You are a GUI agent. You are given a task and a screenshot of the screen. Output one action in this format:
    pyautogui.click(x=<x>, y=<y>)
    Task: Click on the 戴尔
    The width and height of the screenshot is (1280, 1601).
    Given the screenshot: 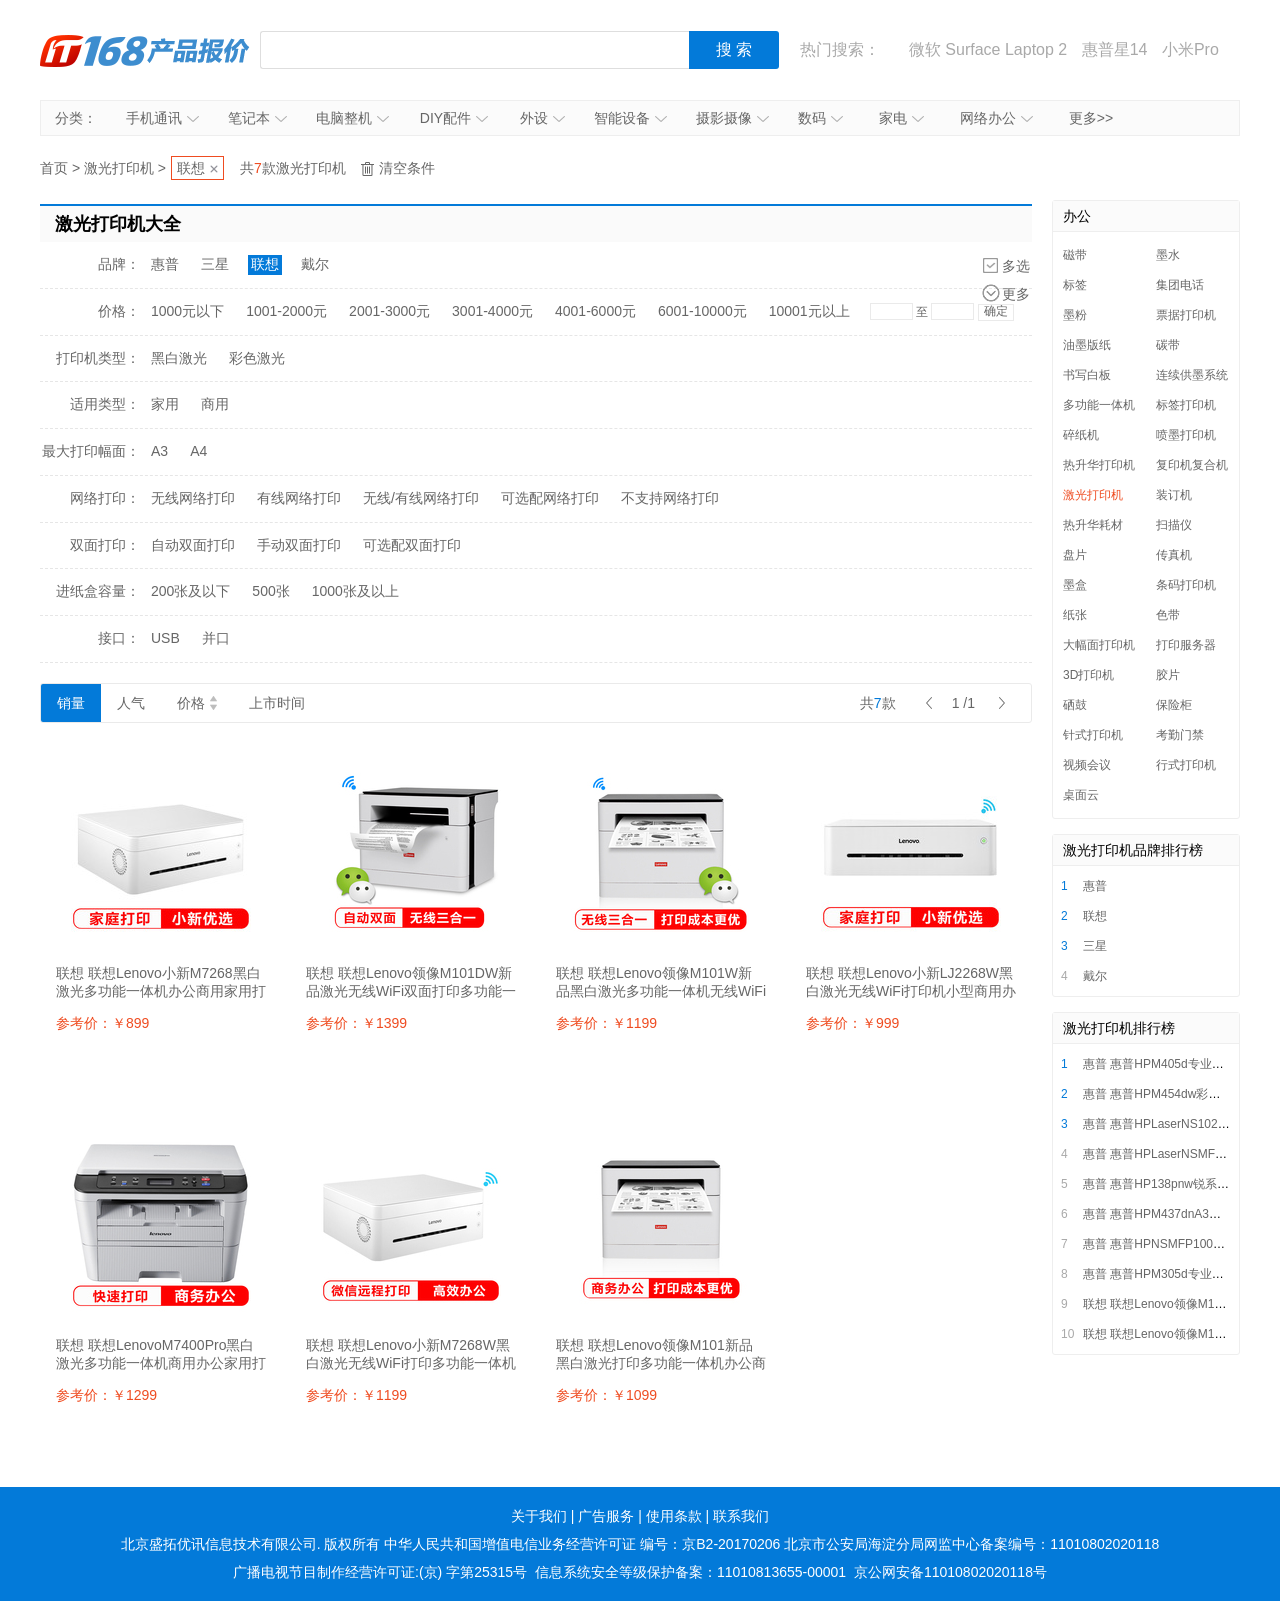 What is the action you would take?
    pyautogui.click(x=315, y=264)
    